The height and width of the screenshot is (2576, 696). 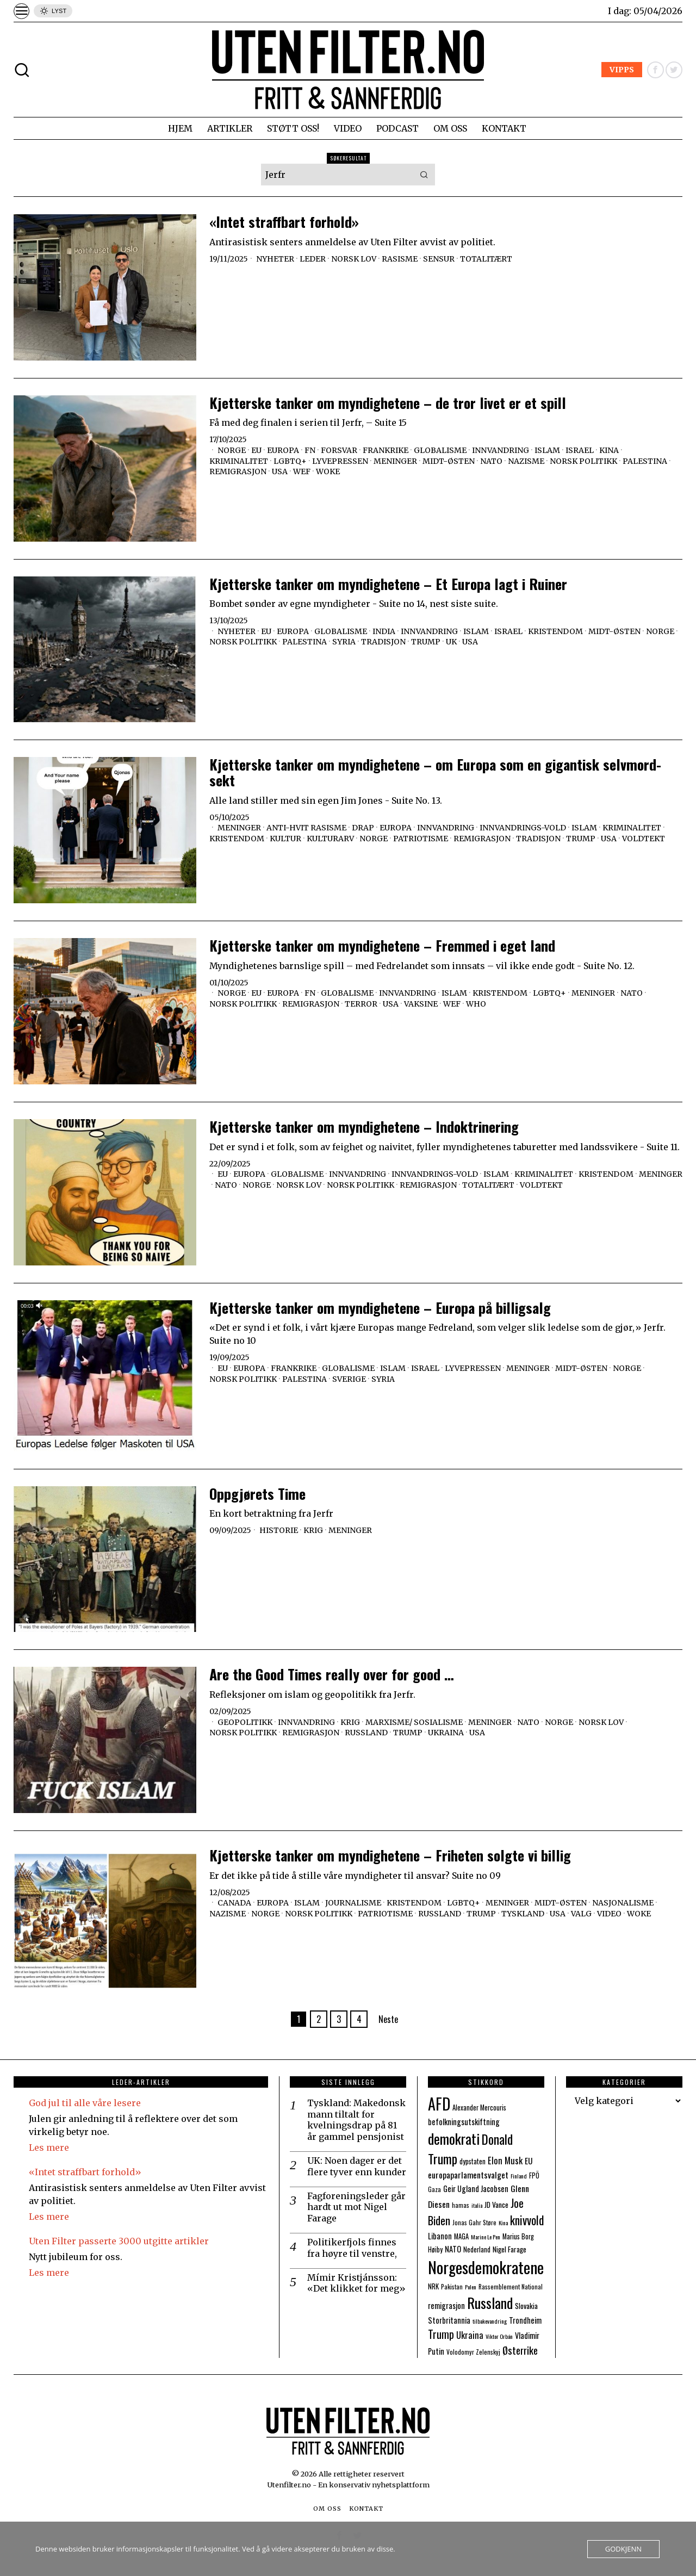 I want to click on EU, so click(x=256, y=450).